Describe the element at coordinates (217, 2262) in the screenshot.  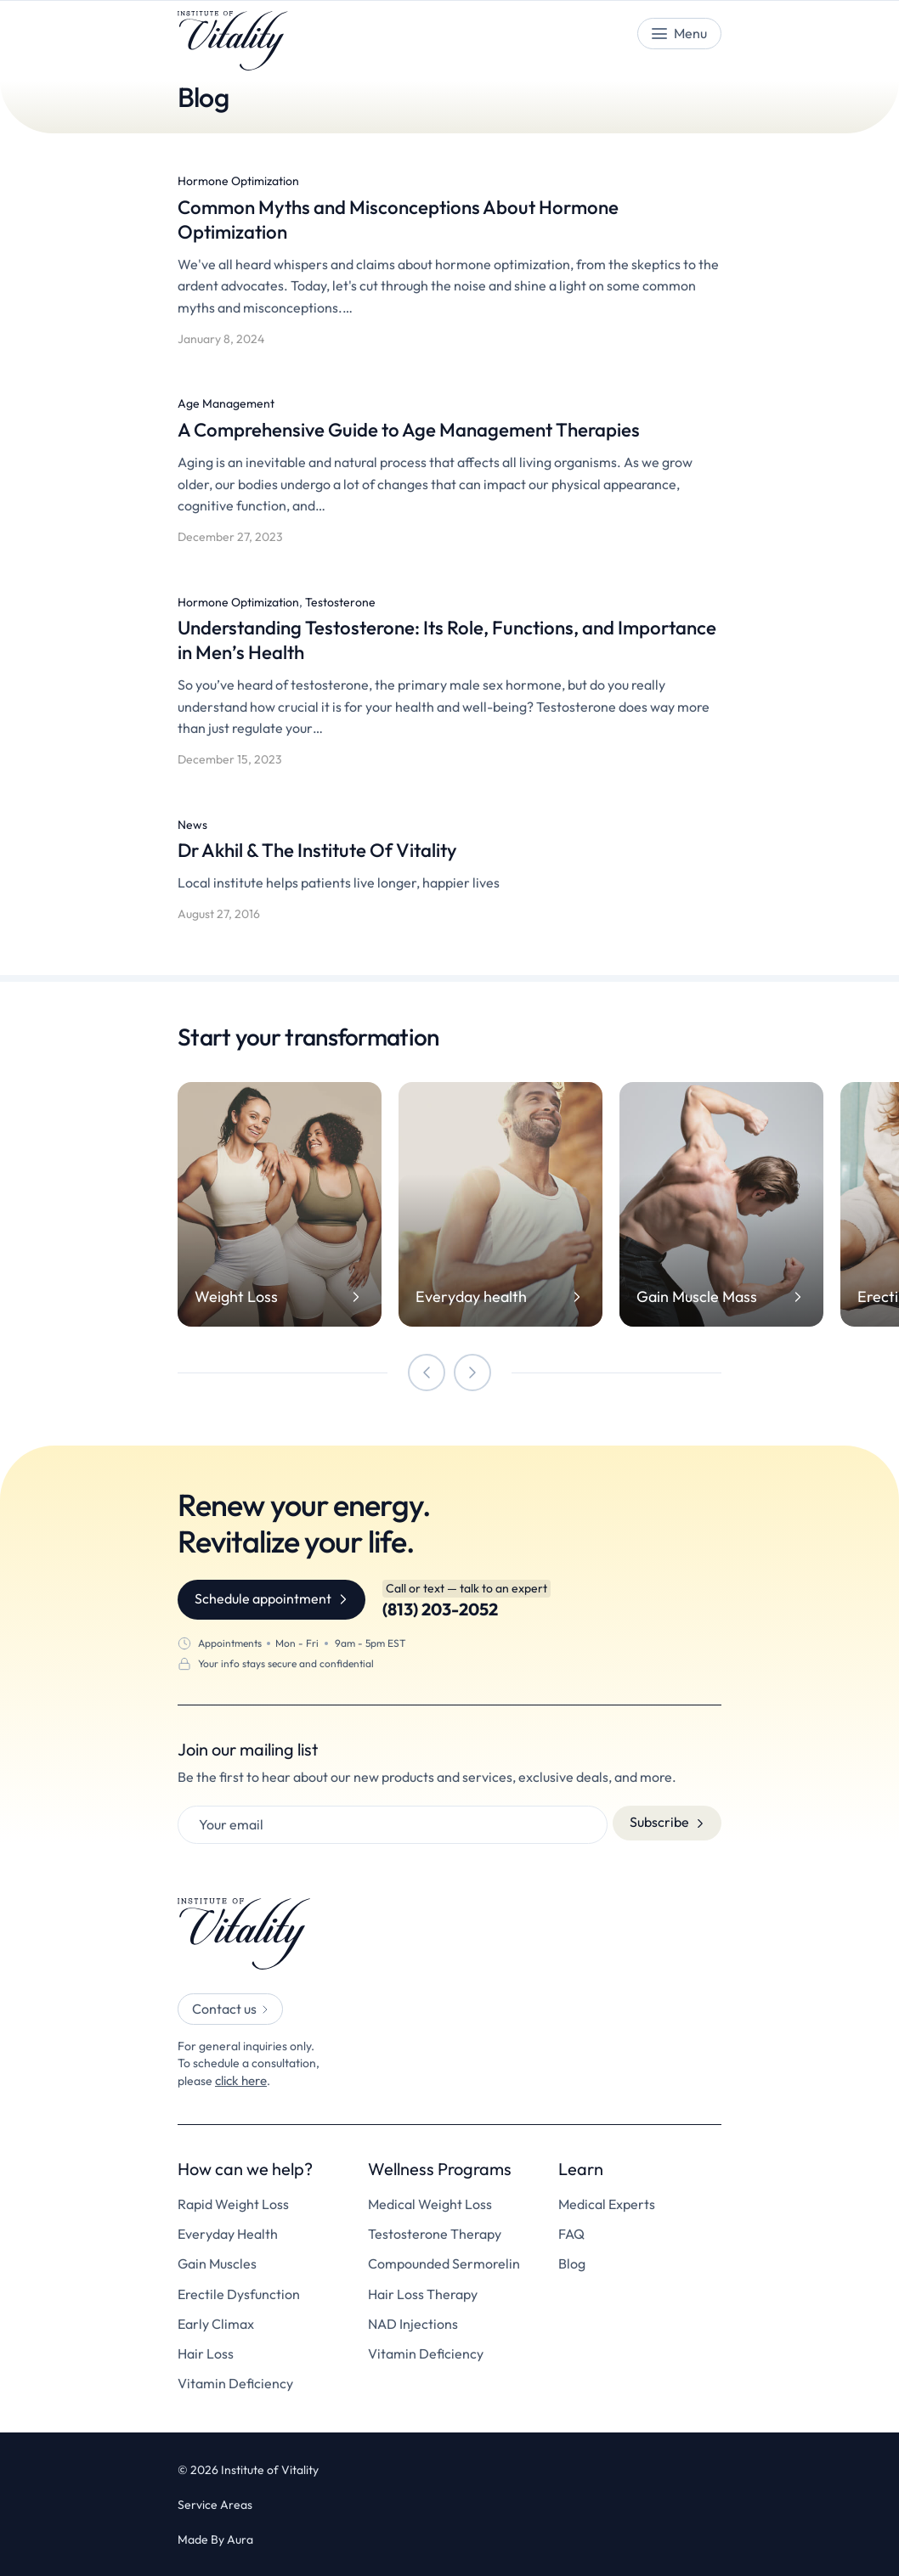
I see `Gain Muscles` at that location.